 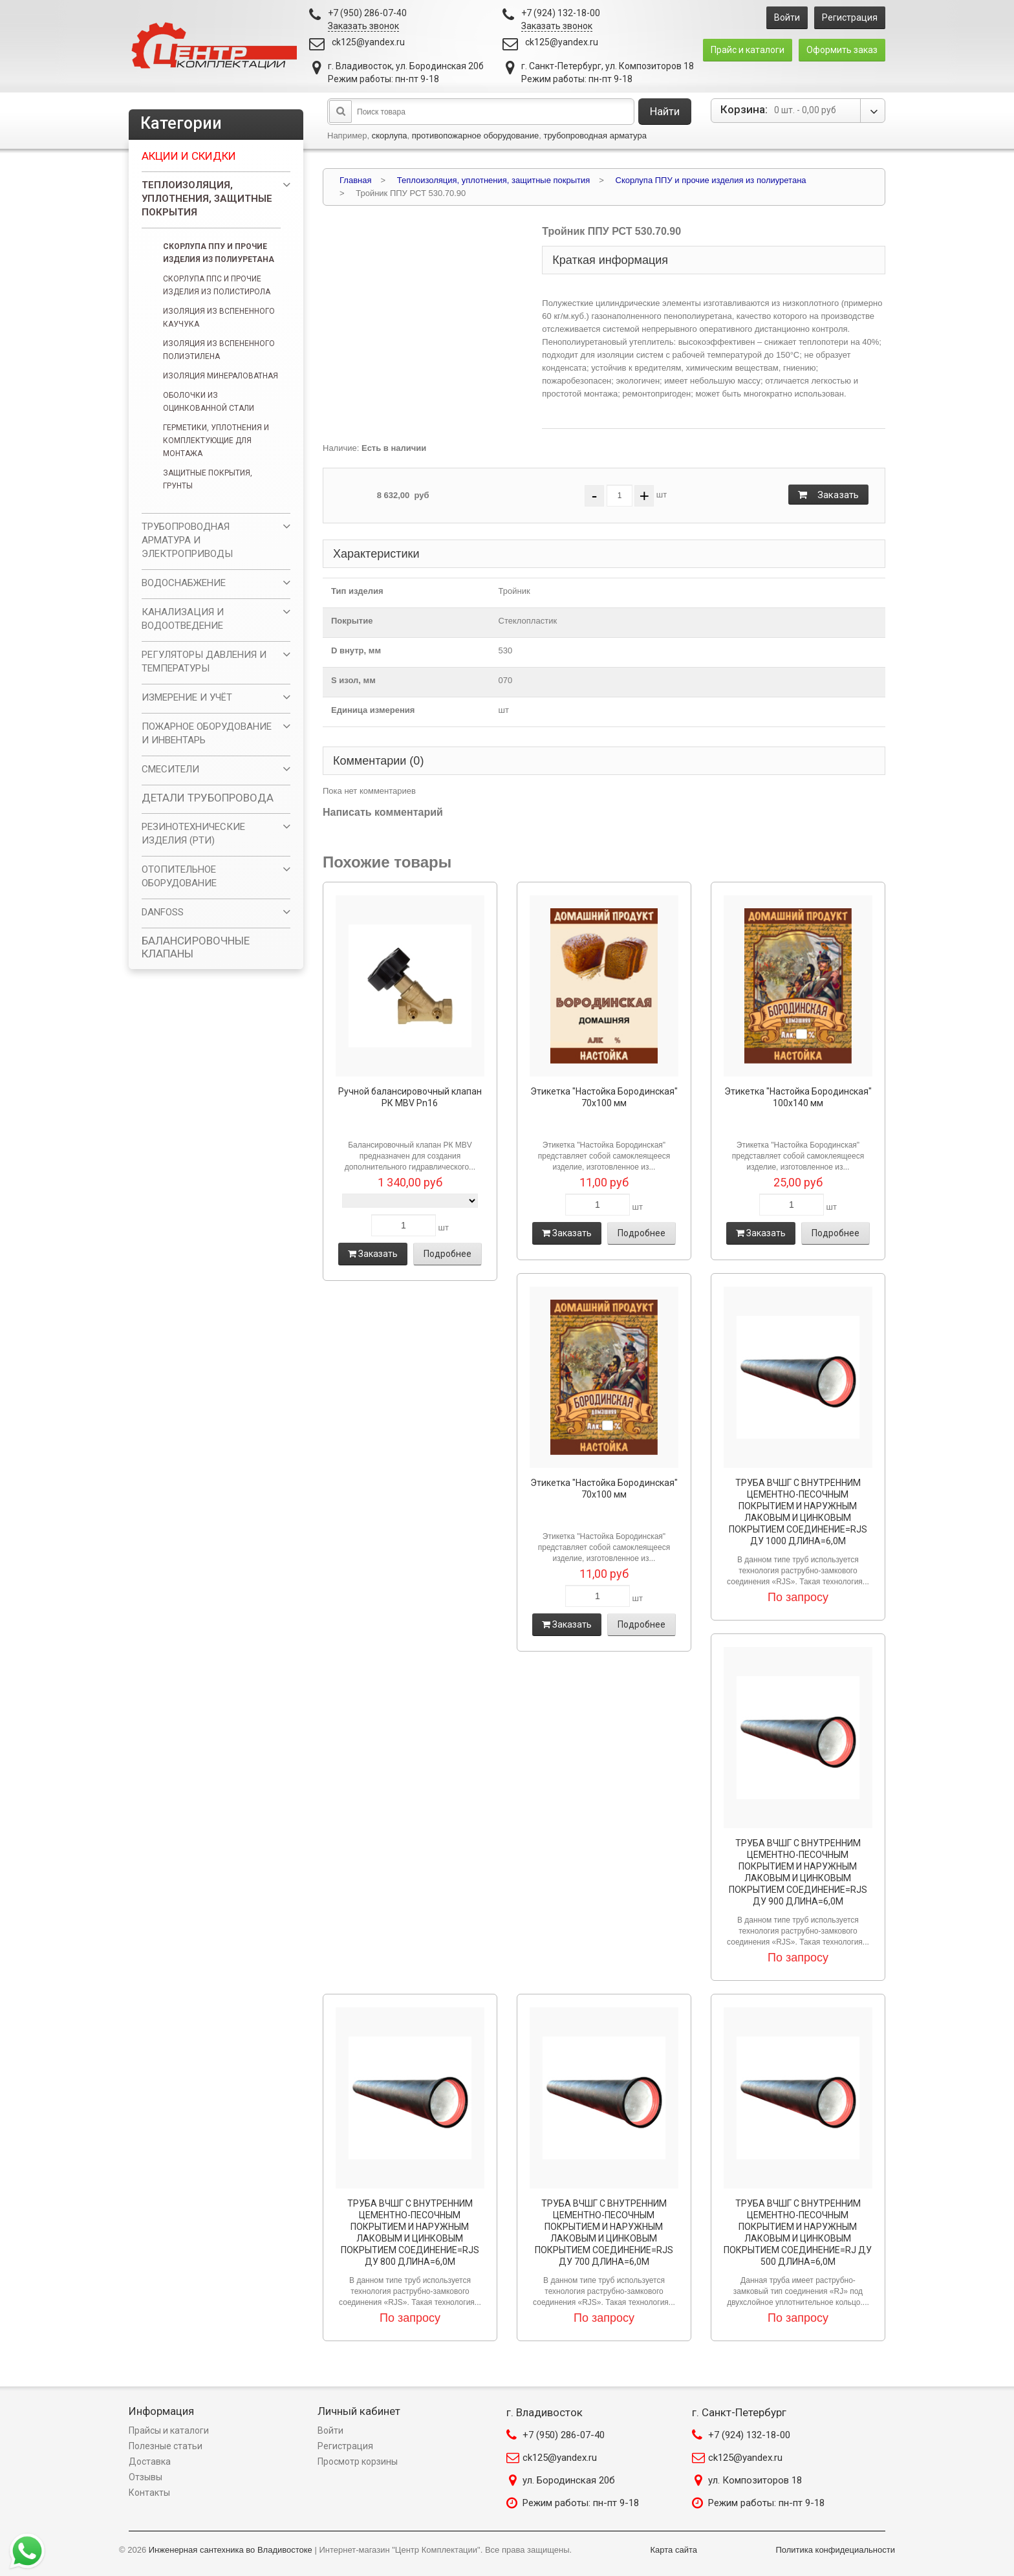 What do you see at coordinates (207, 198) in the screenshot?
I see `Теплоизоляция, уплотнения, защитные покрытия` at bounding box center [207, 198].